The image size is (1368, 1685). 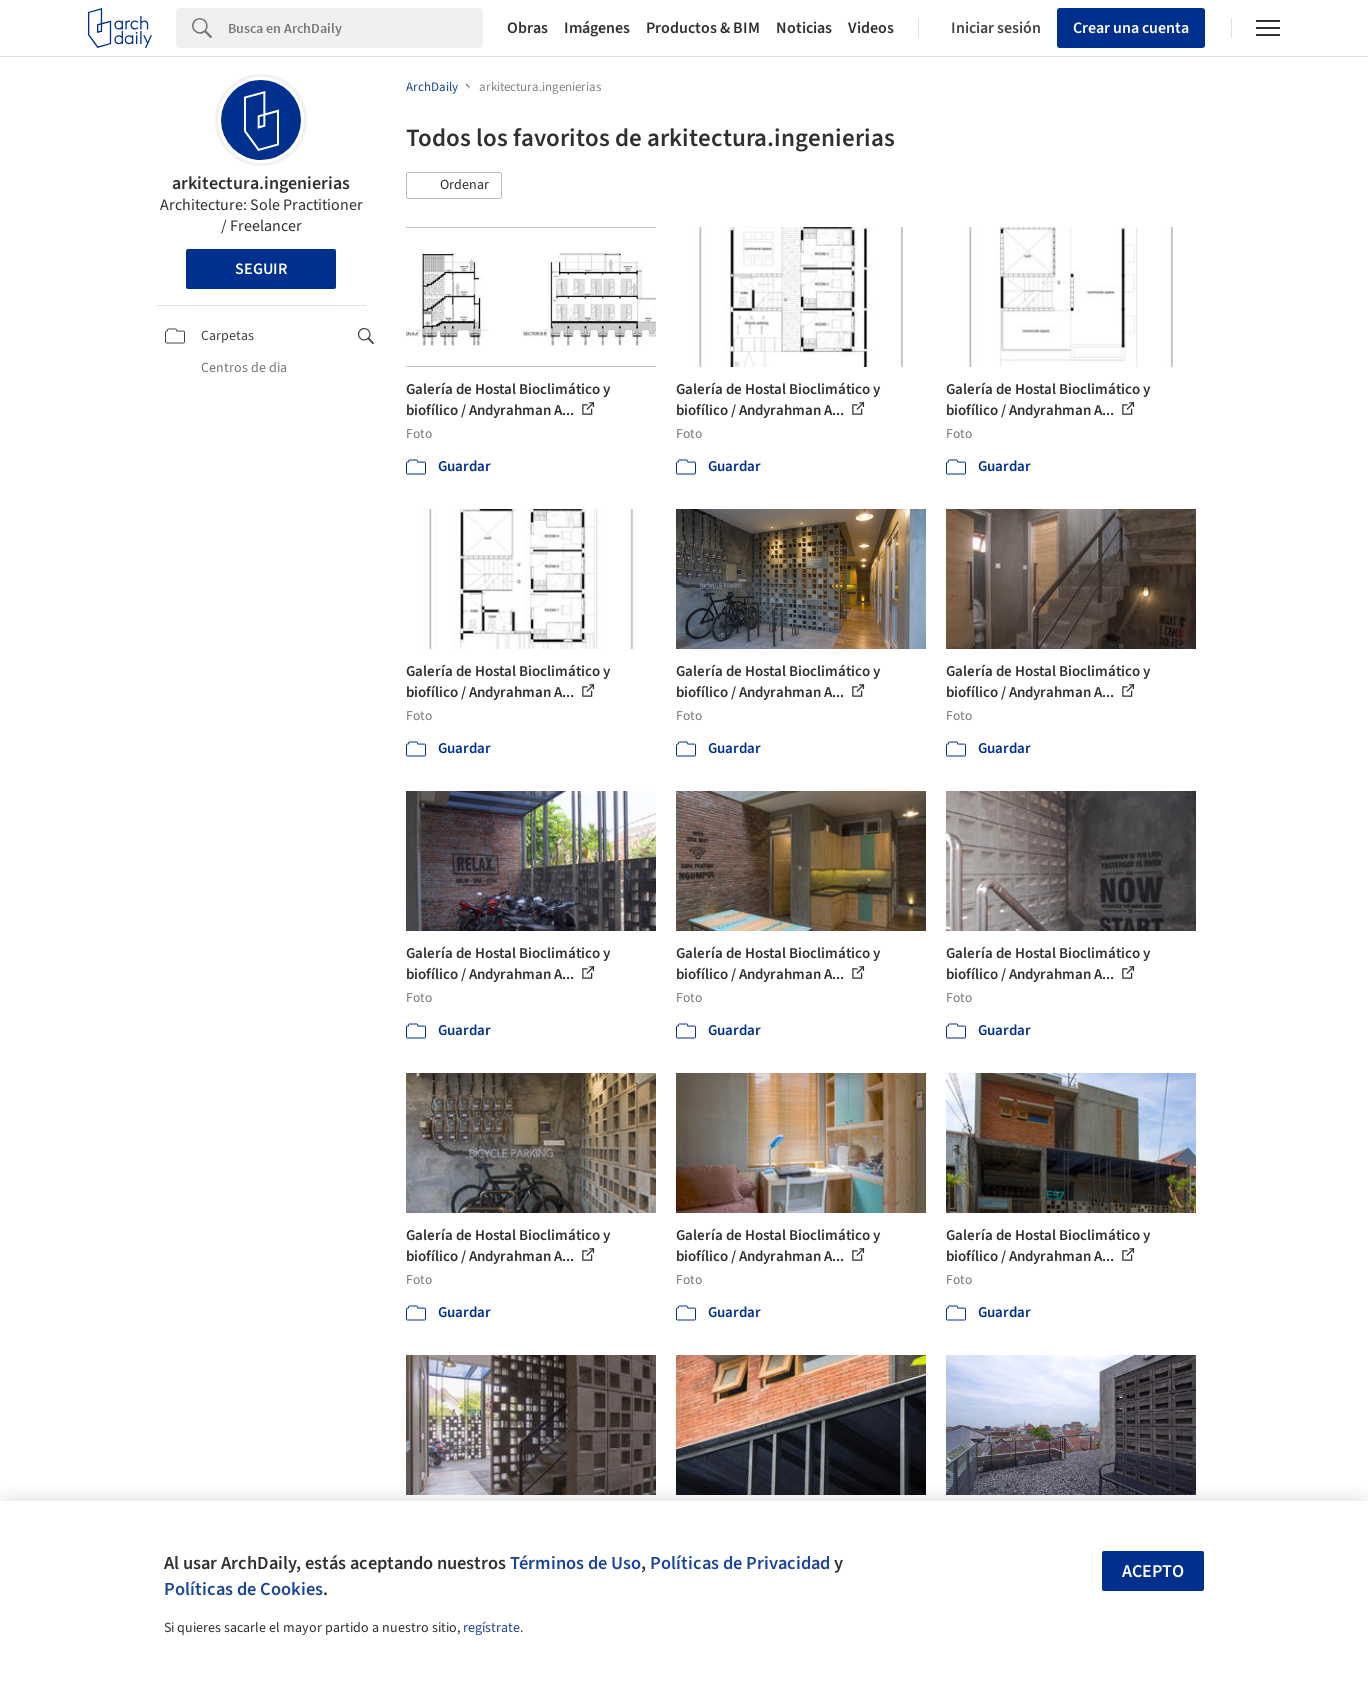 What do you see at coordinates (261, 269) in the screenshot?
I see `Seguir` at bounding box center [261, 269].